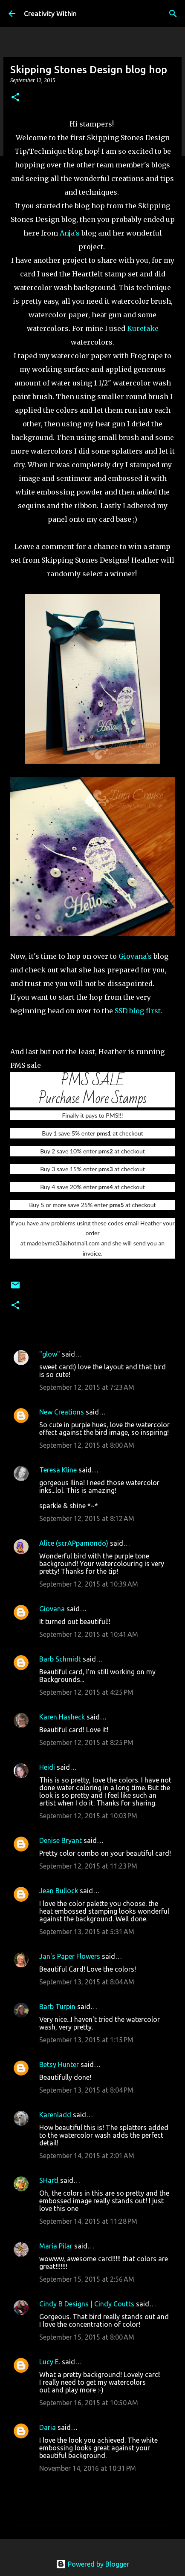  What do you see at coordinates (139, 1010) in the screenshot?
I see `SSD blog first.` at bounding box center [139, 1010].